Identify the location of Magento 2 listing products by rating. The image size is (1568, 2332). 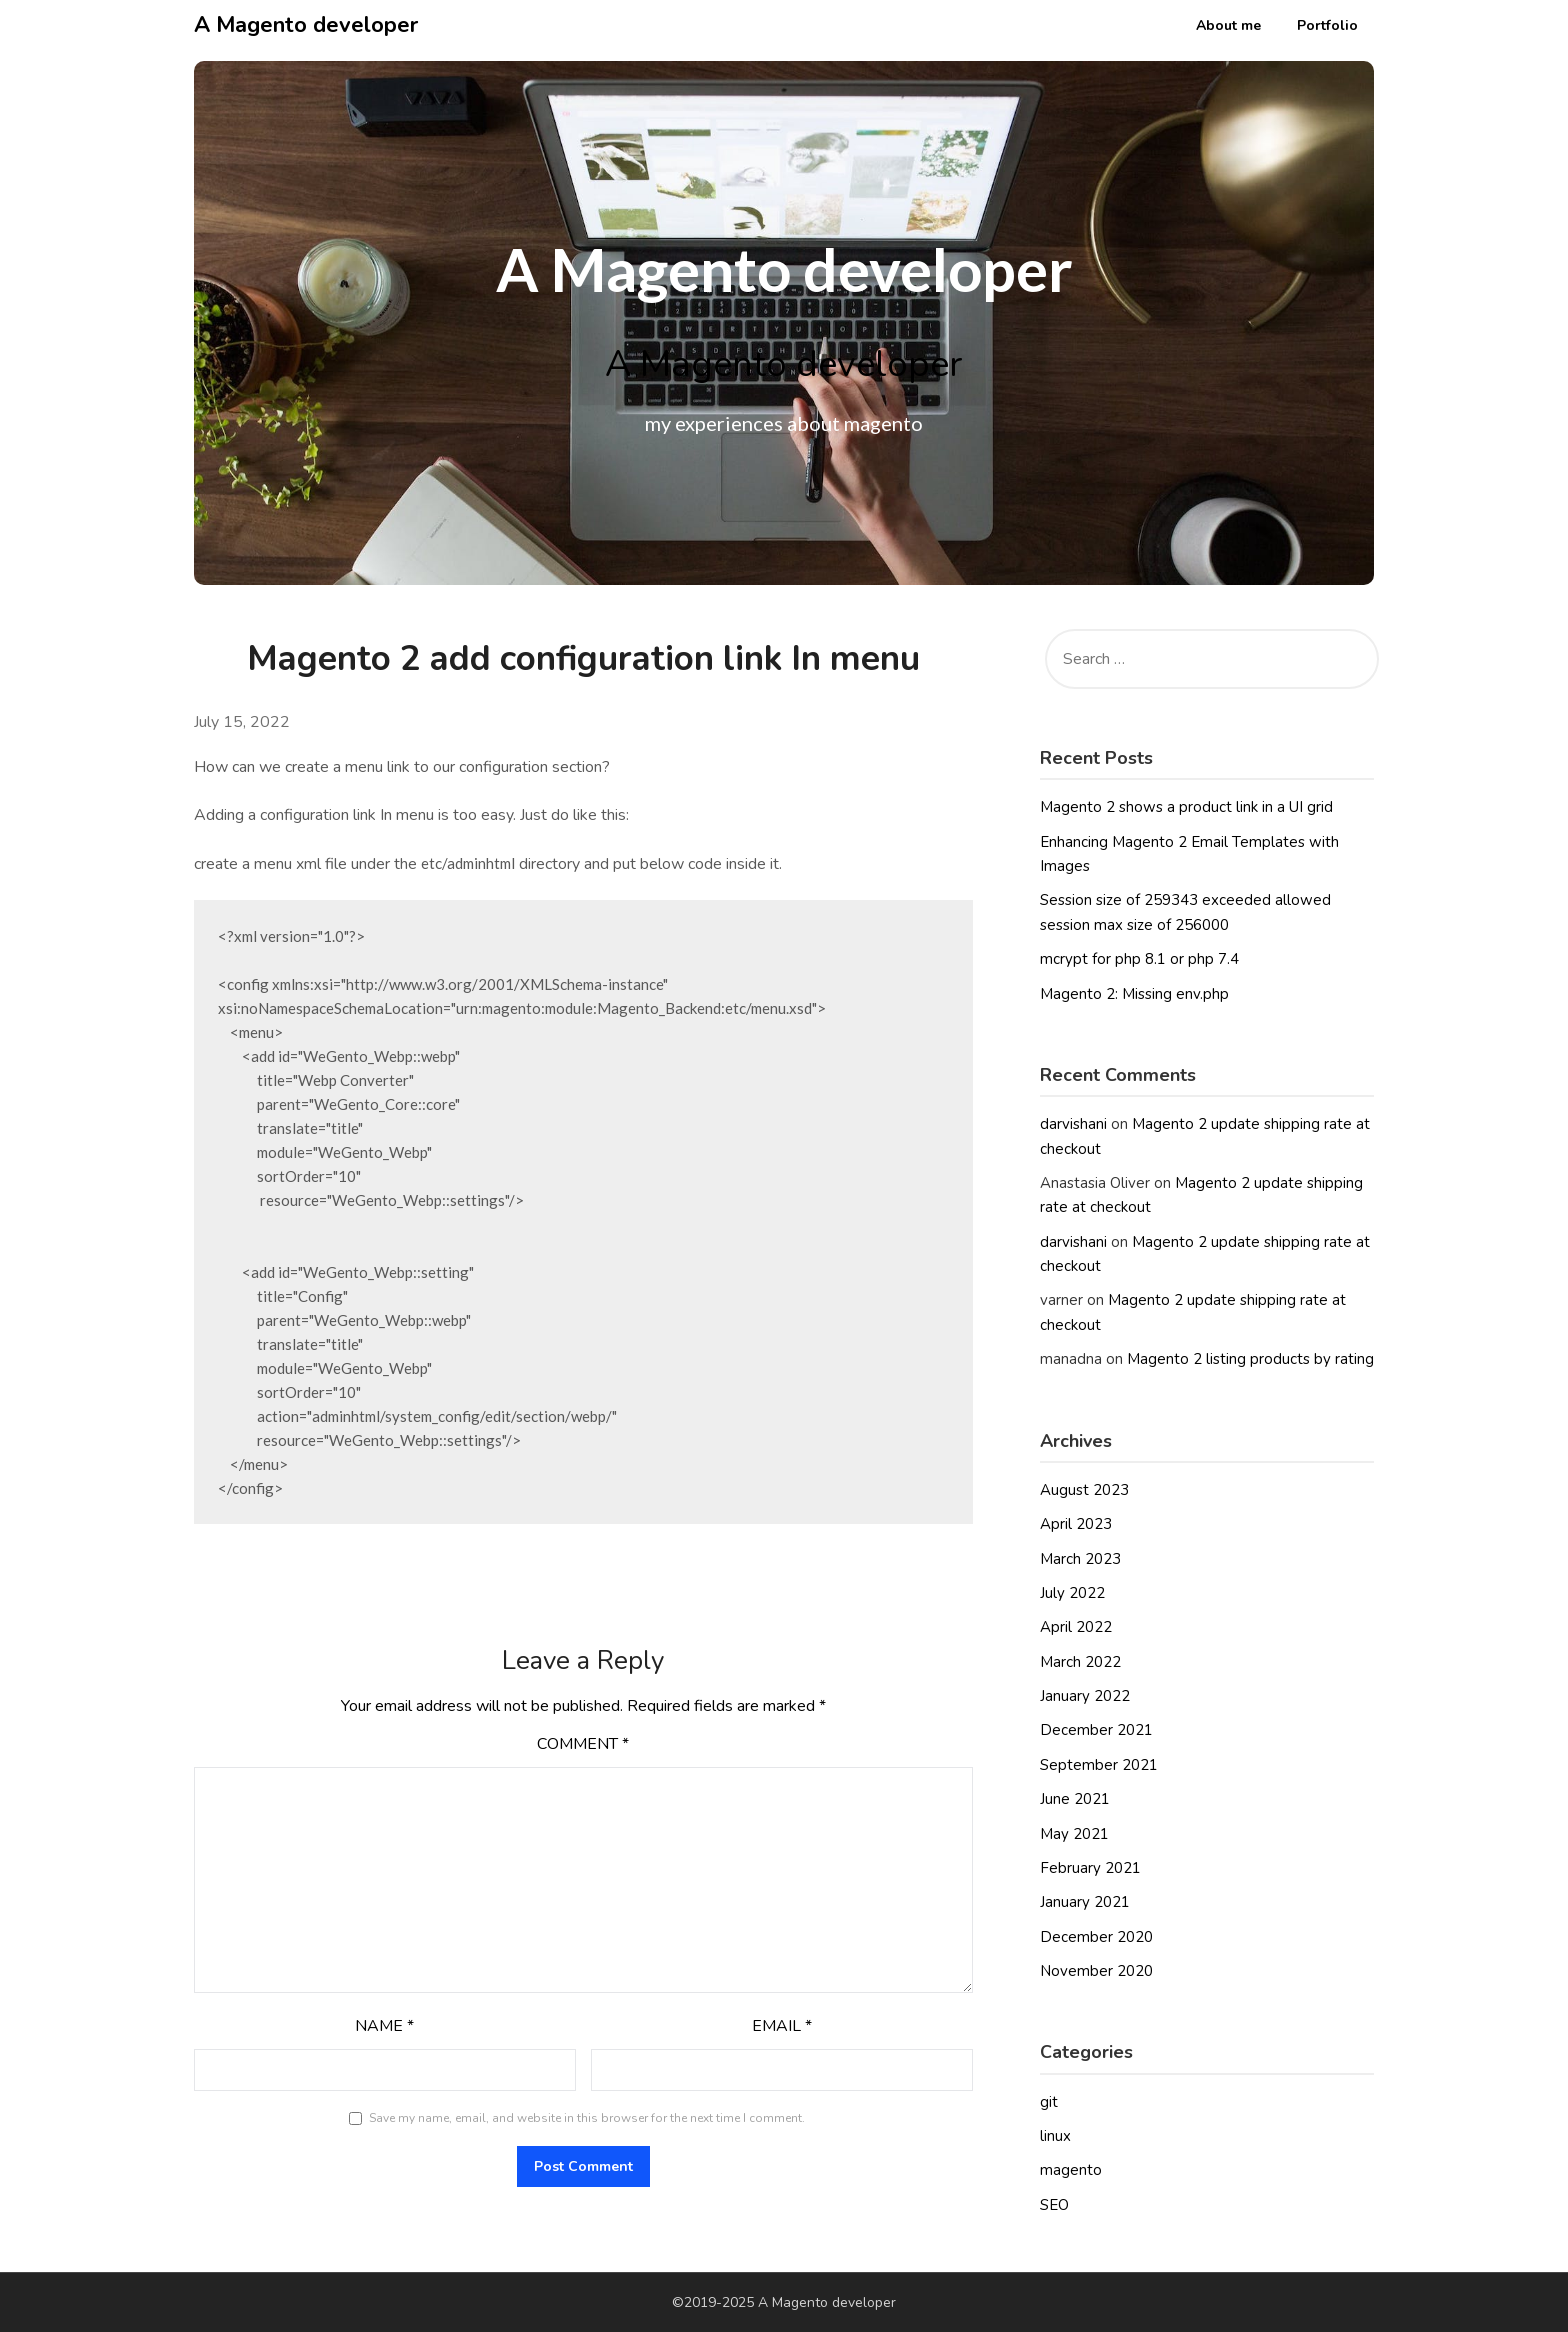
(1250, 1359).